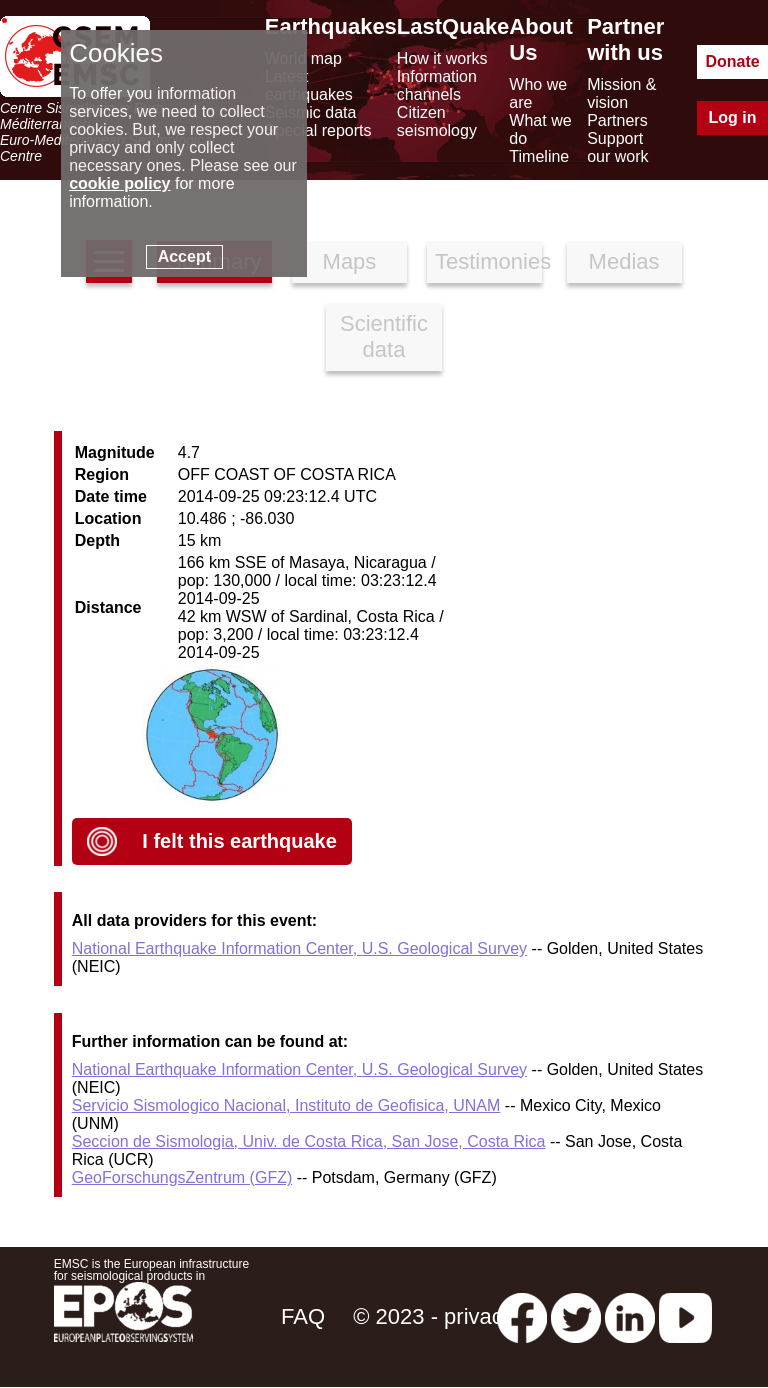 The width and height of the screenshot is (768, 1388). What do you see at coordinates (350, 261) in the screenshot?
I see `Maps` at bounding box center [350, 261].